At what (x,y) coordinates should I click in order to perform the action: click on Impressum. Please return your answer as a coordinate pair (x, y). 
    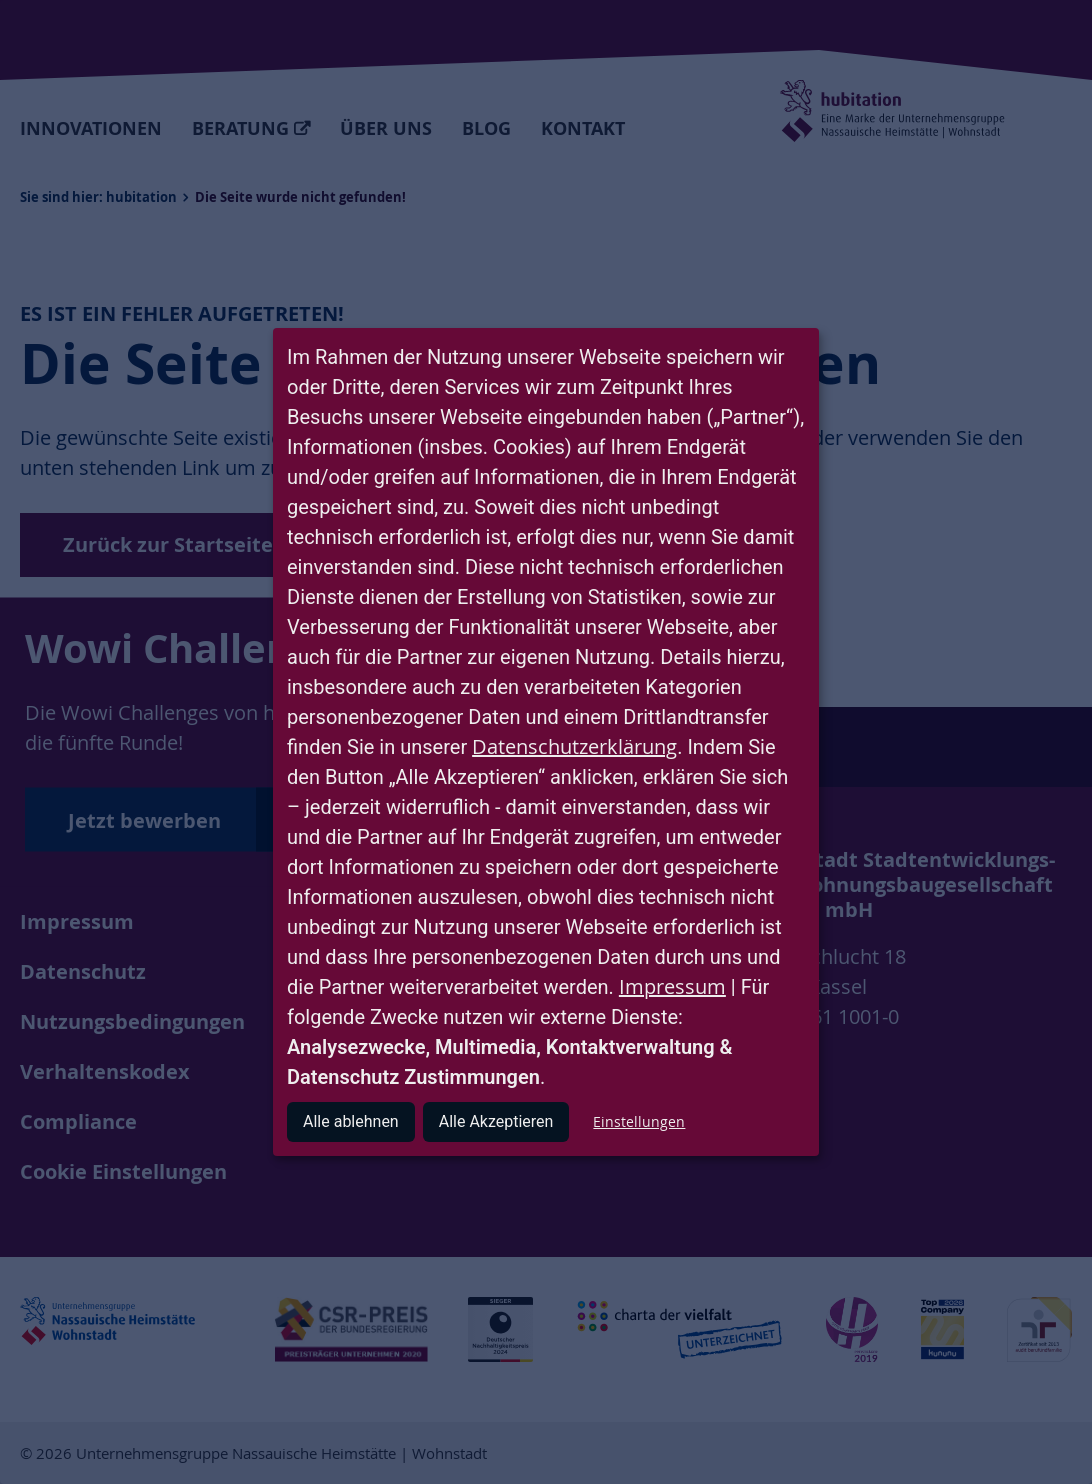
    Looking at the image, I should click on (672, 986).